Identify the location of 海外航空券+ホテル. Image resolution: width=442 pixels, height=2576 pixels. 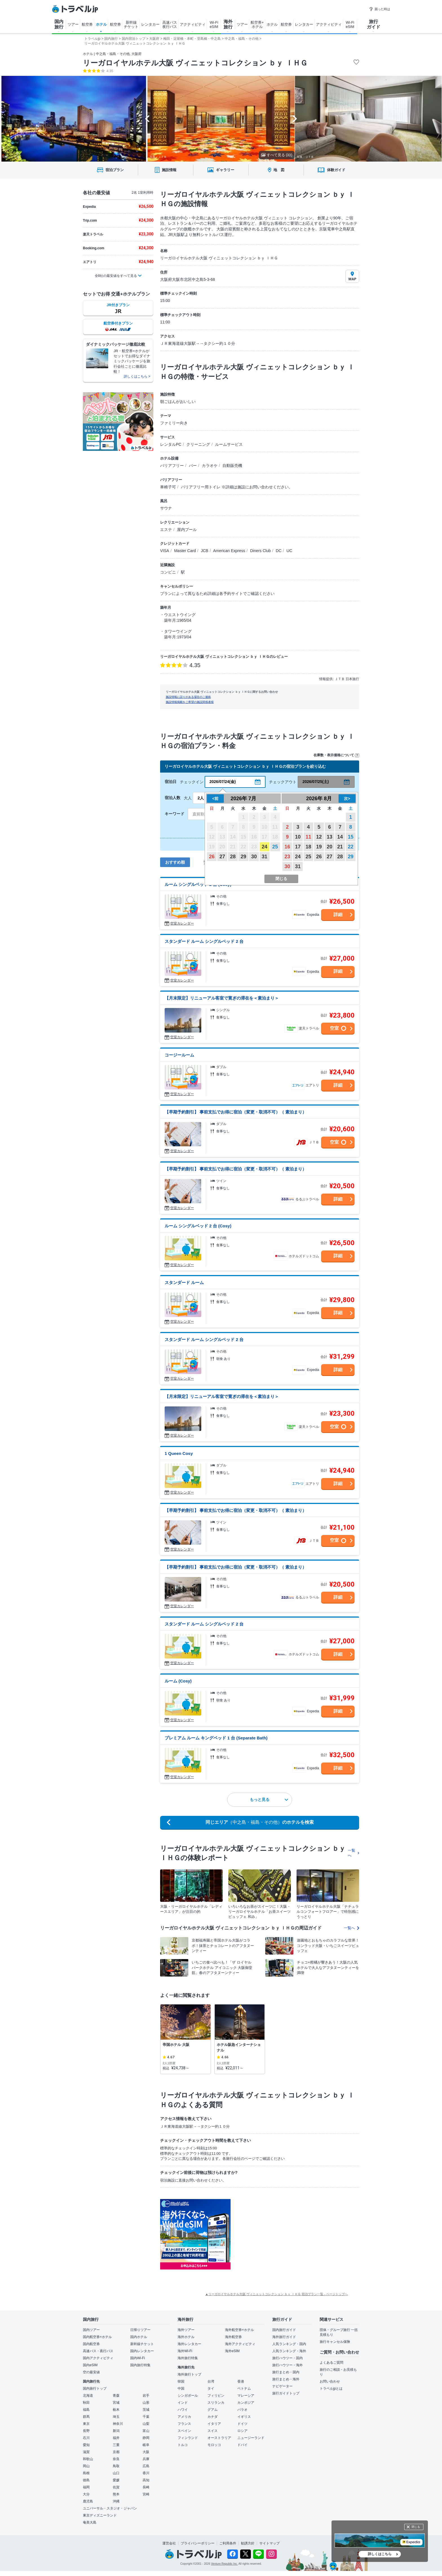
(239, 2330).